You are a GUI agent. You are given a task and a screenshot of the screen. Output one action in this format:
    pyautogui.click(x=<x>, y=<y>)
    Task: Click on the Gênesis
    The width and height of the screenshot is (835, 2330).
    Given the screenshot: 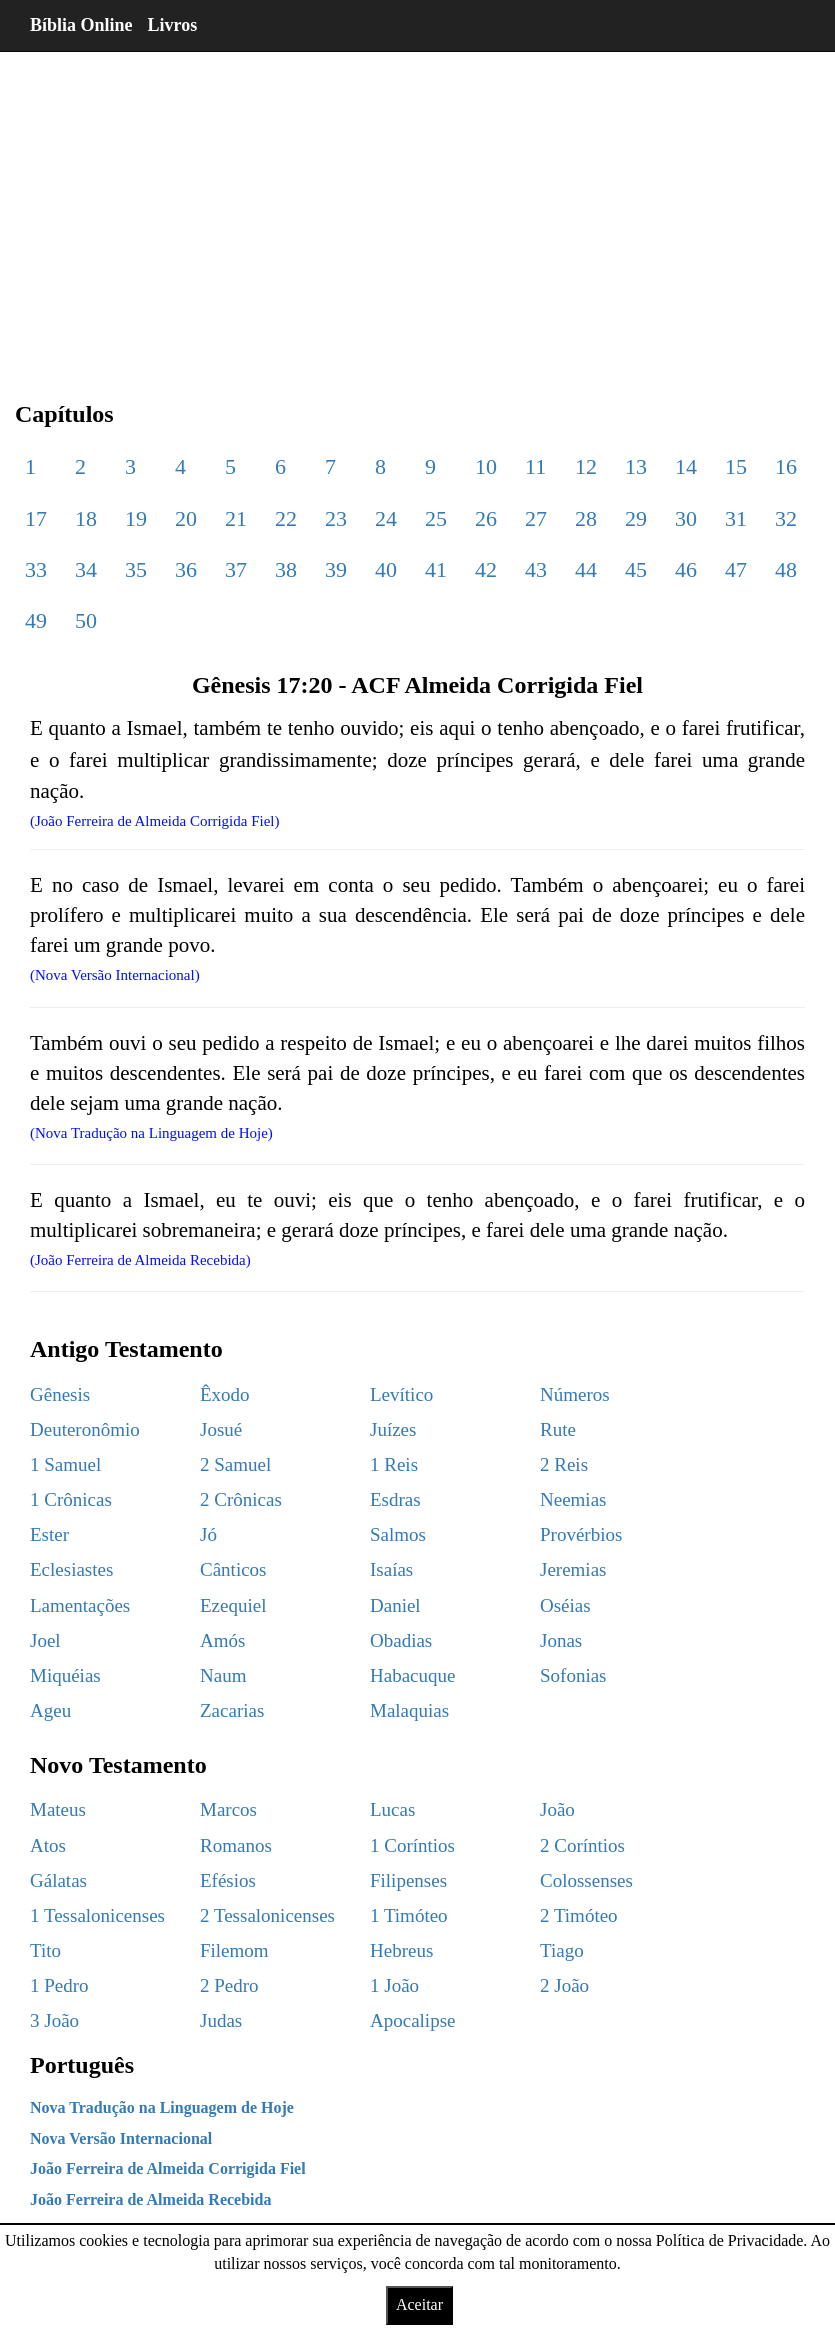 What is the action you would take?
    pyautogui.click(x=60, y=1394)
    